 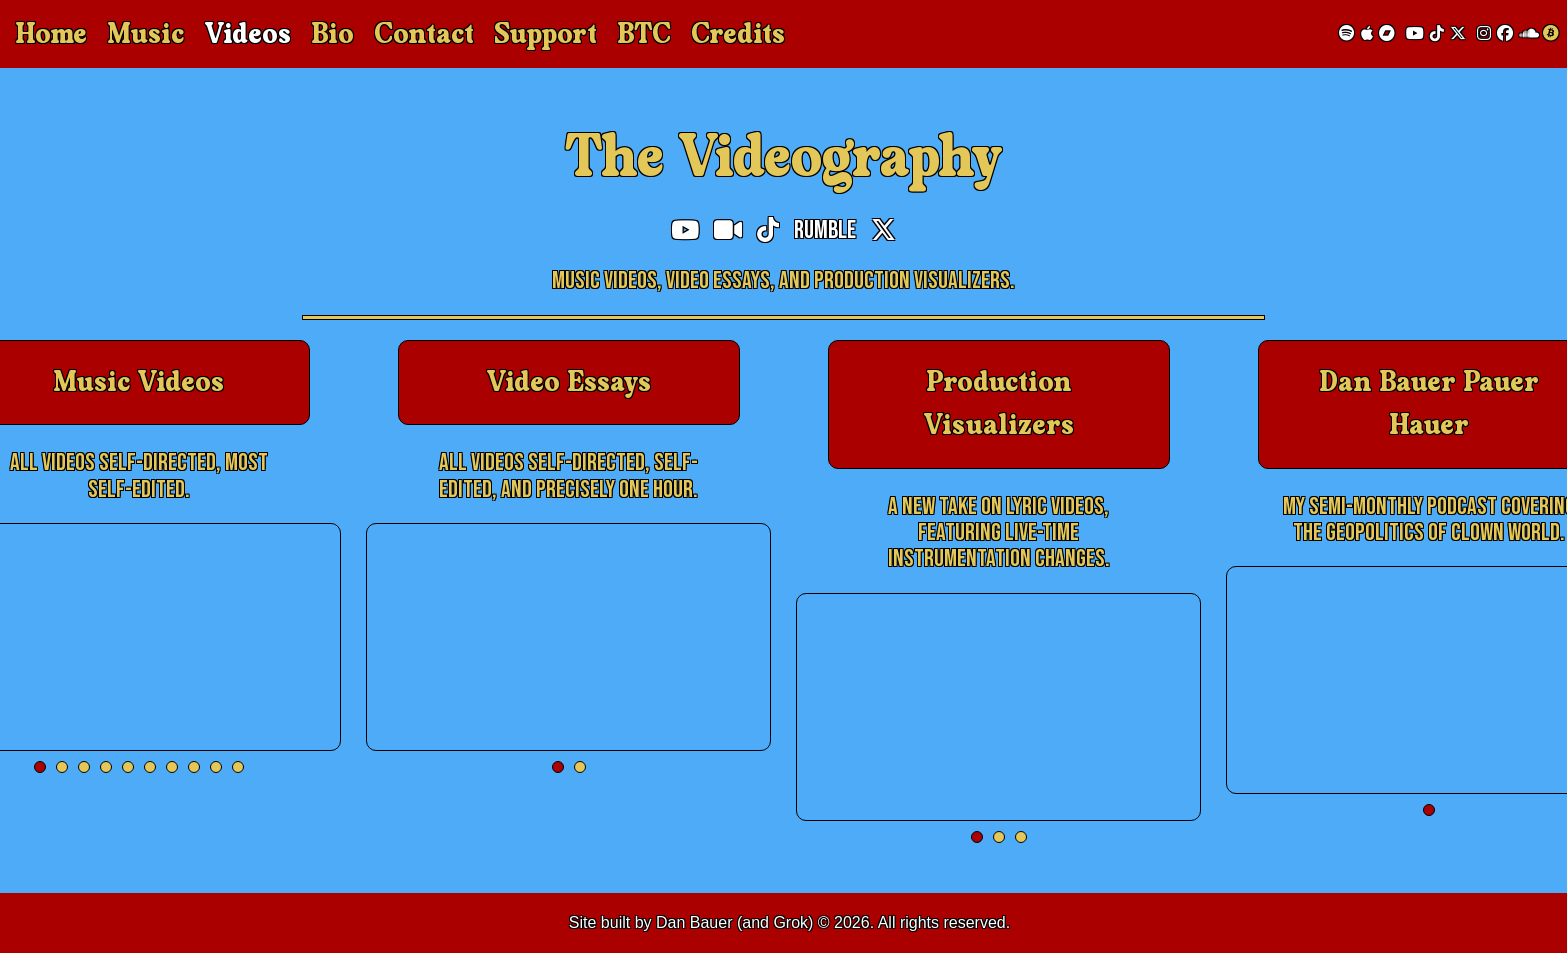 I want to click on Credits, so click(x=738, y=34).